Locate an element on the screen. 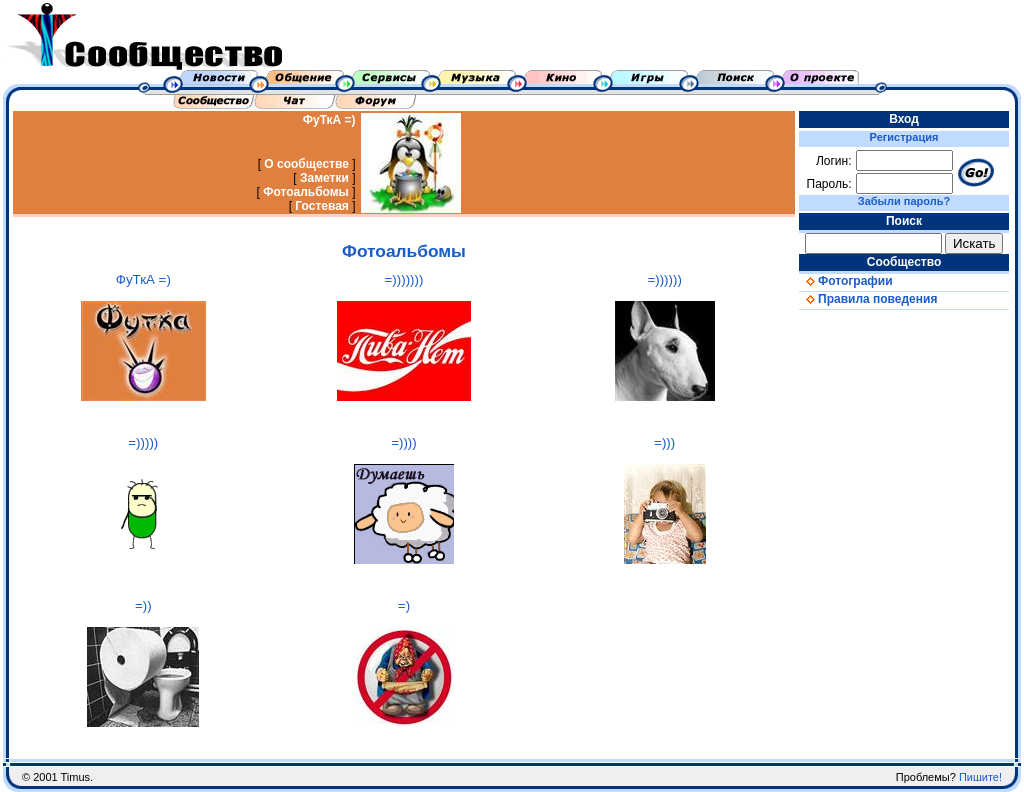 This screenshot has width=1024, height=792. =))))) is located at coordinates (143, 442).